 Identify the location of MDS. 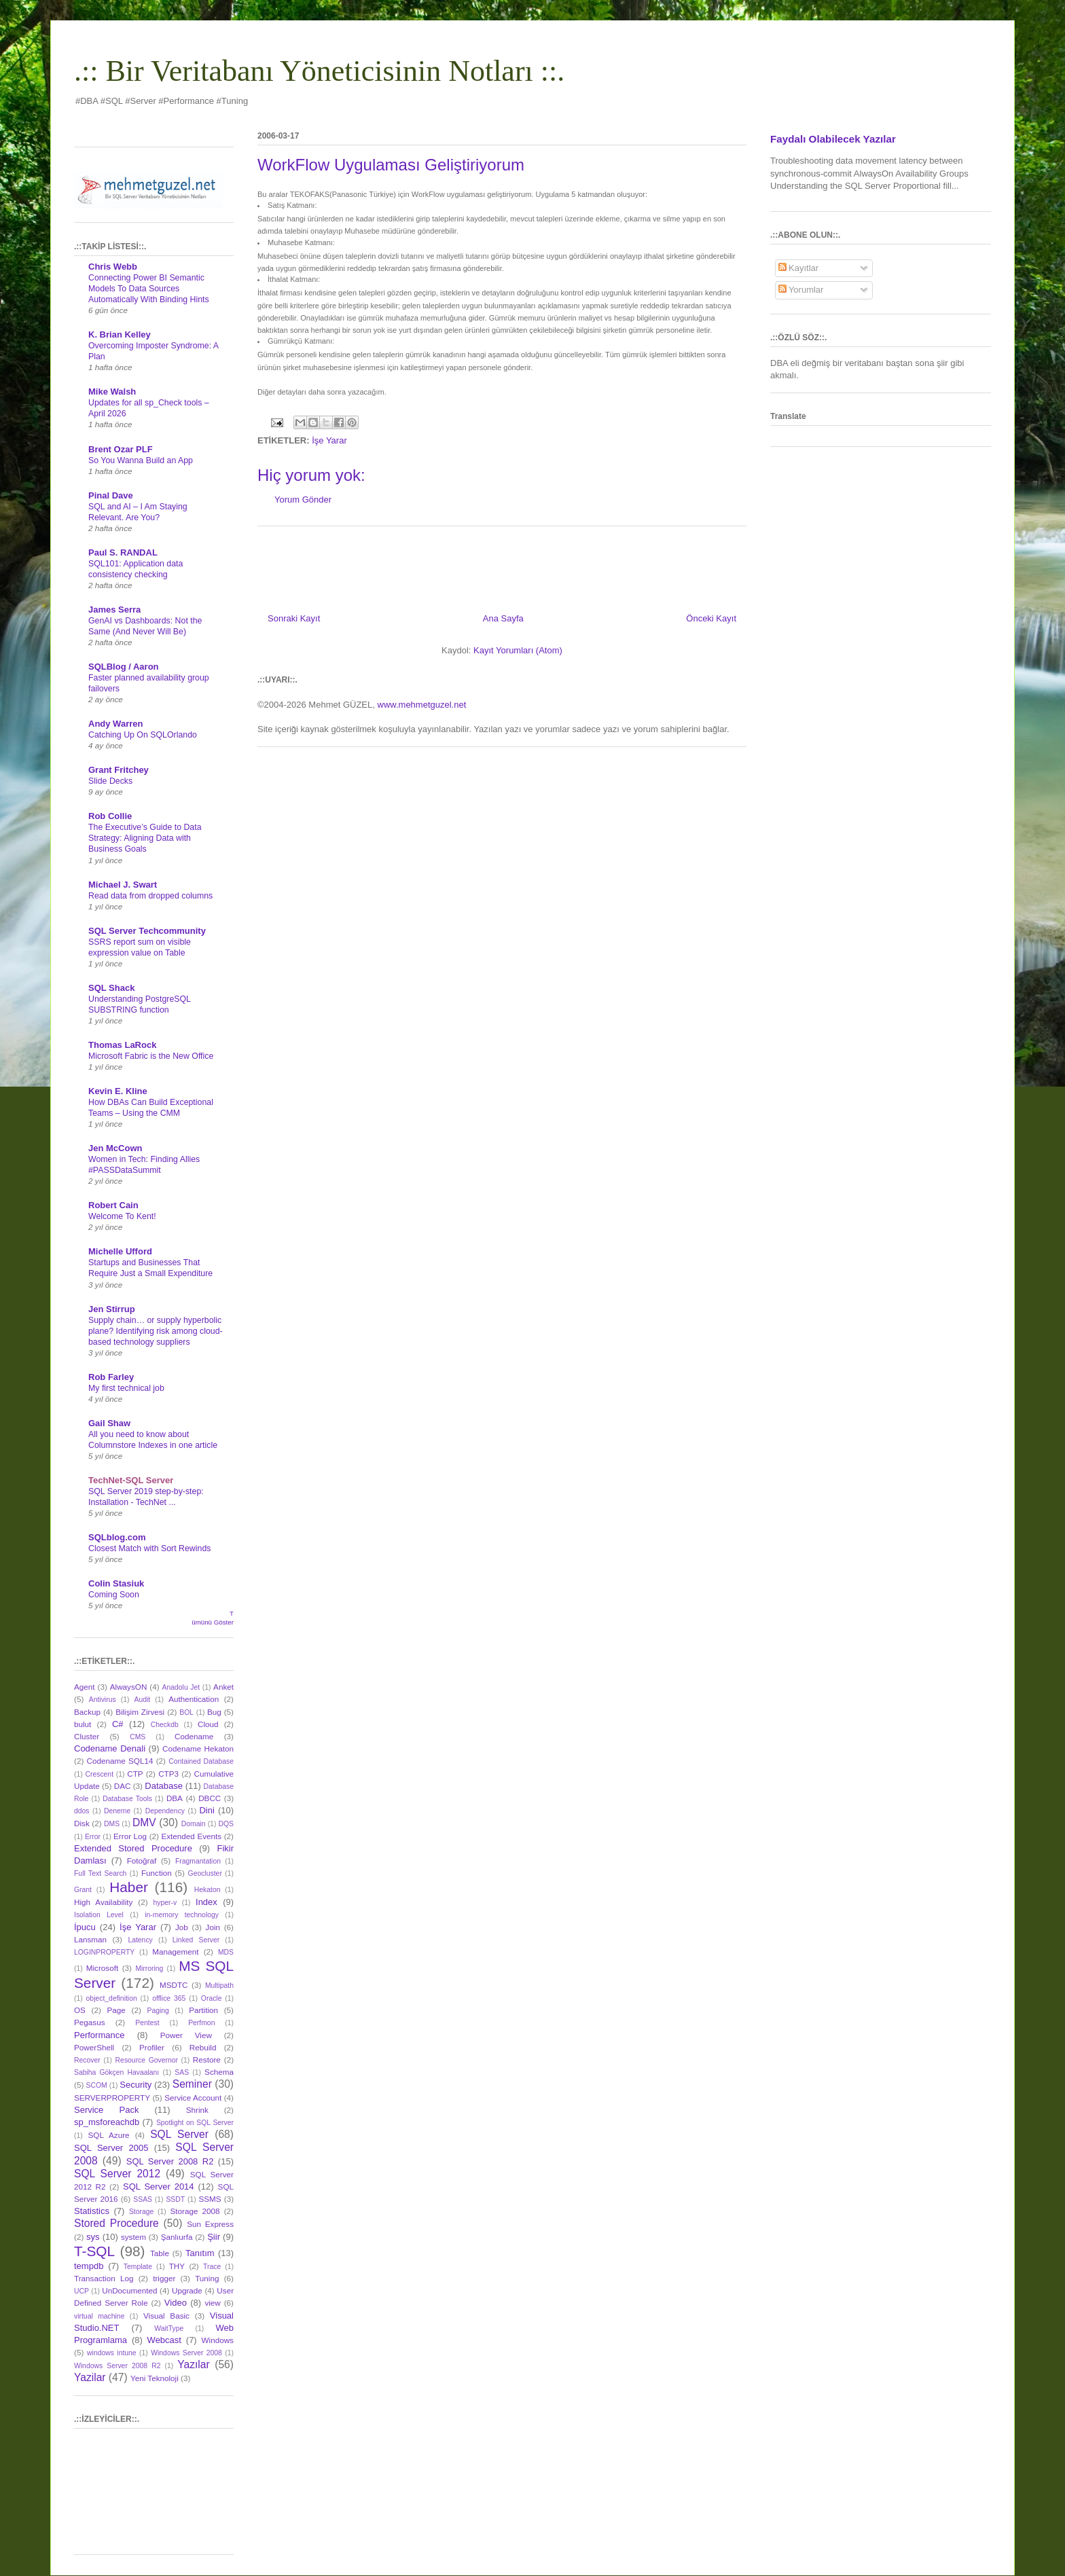
(226, 1952).